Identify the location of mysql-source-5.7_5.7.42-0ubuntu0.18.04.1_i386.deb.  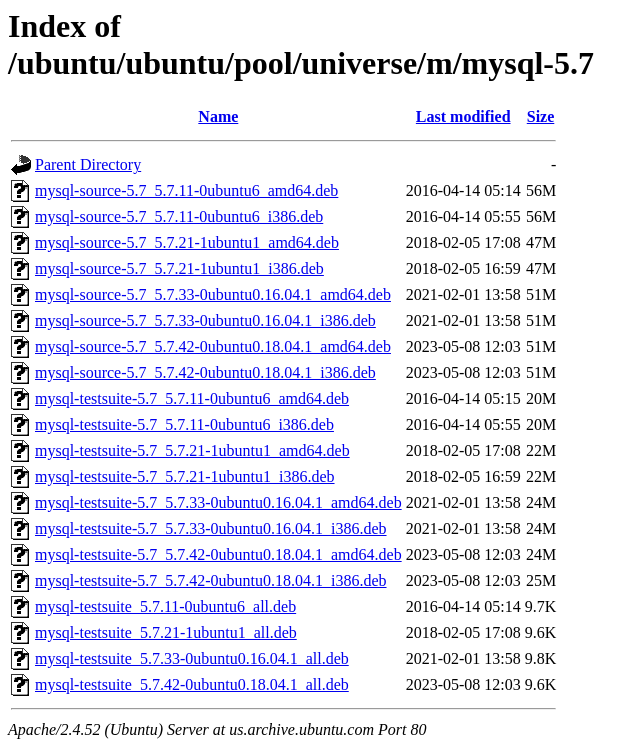
(205, 372).